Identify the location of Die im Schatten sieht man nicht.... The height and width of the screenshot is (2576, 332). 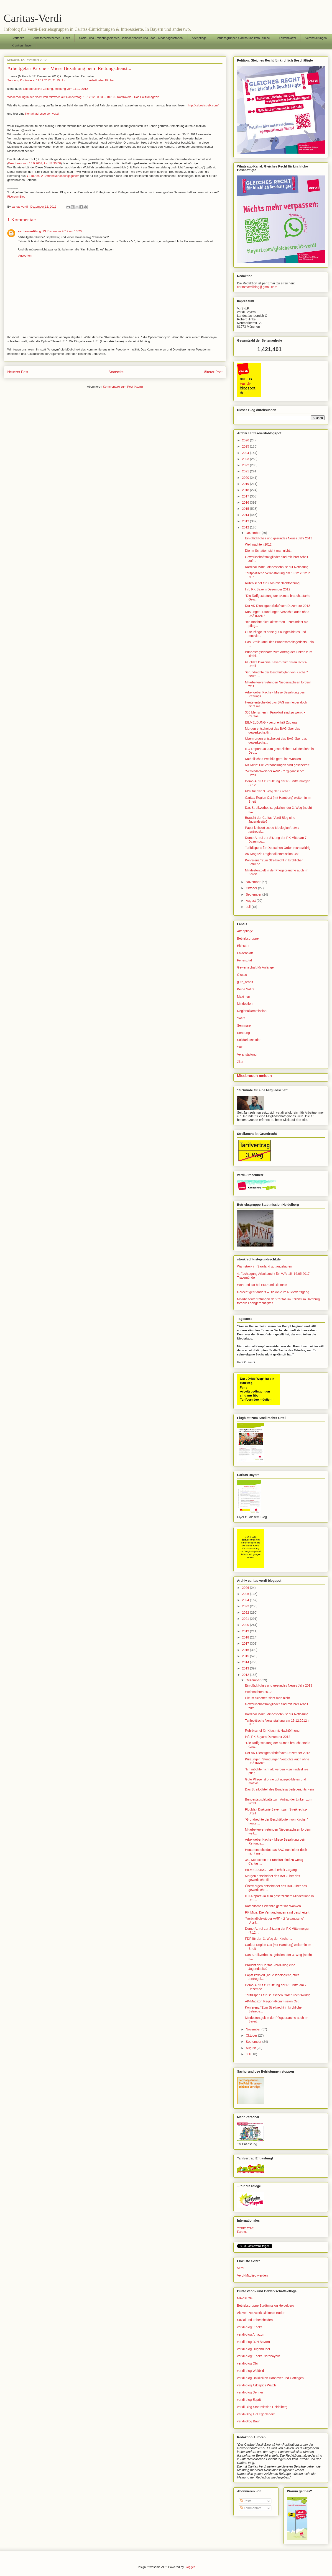
(269, 550).